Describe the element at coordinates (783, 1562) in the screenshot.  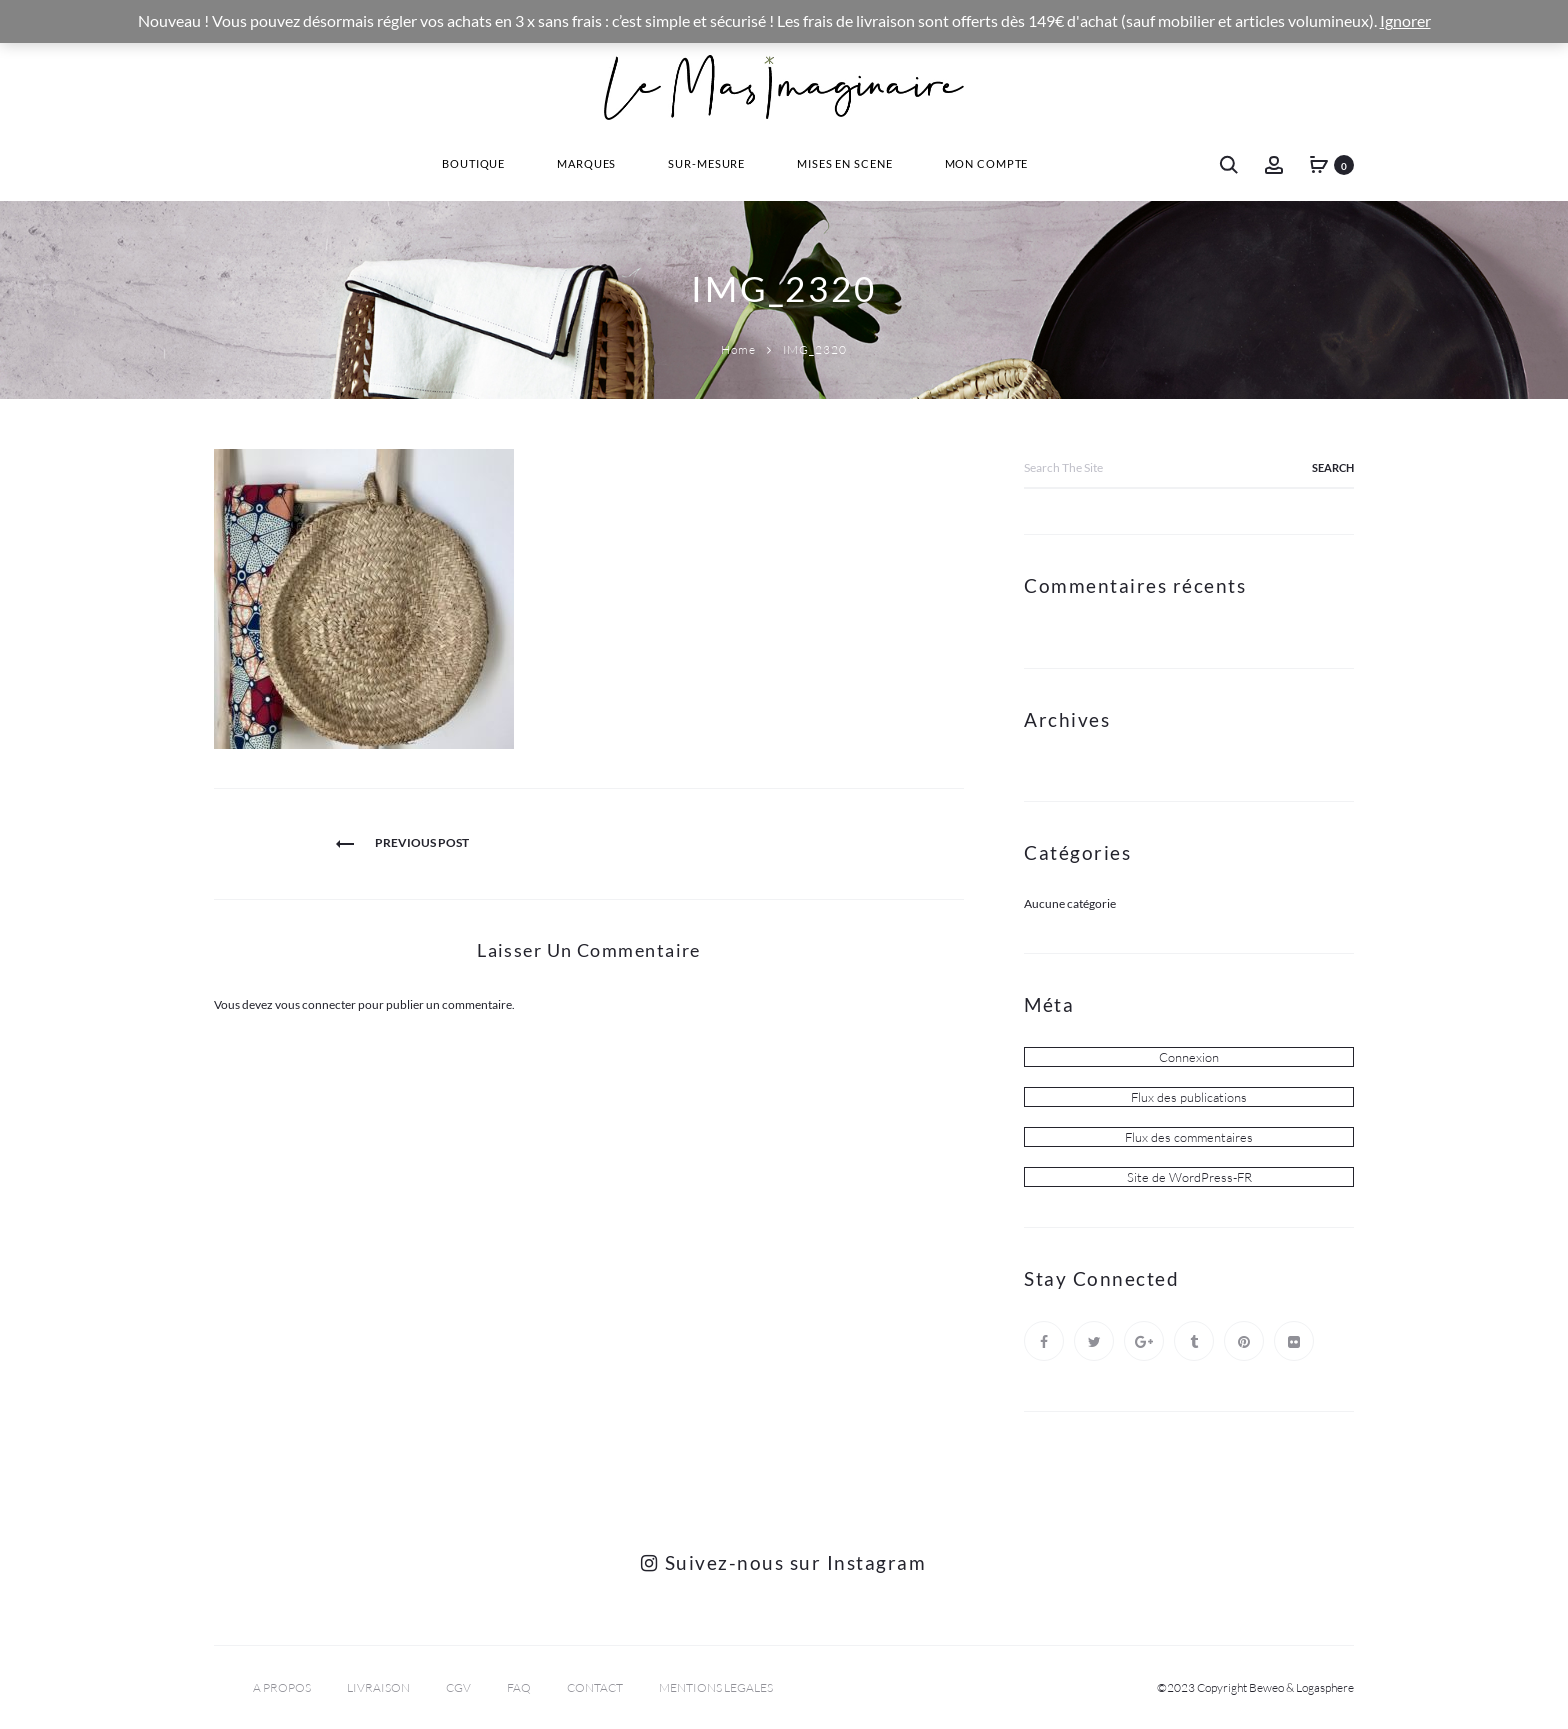
I see `Suivez-nous sur Instagram` at that location.